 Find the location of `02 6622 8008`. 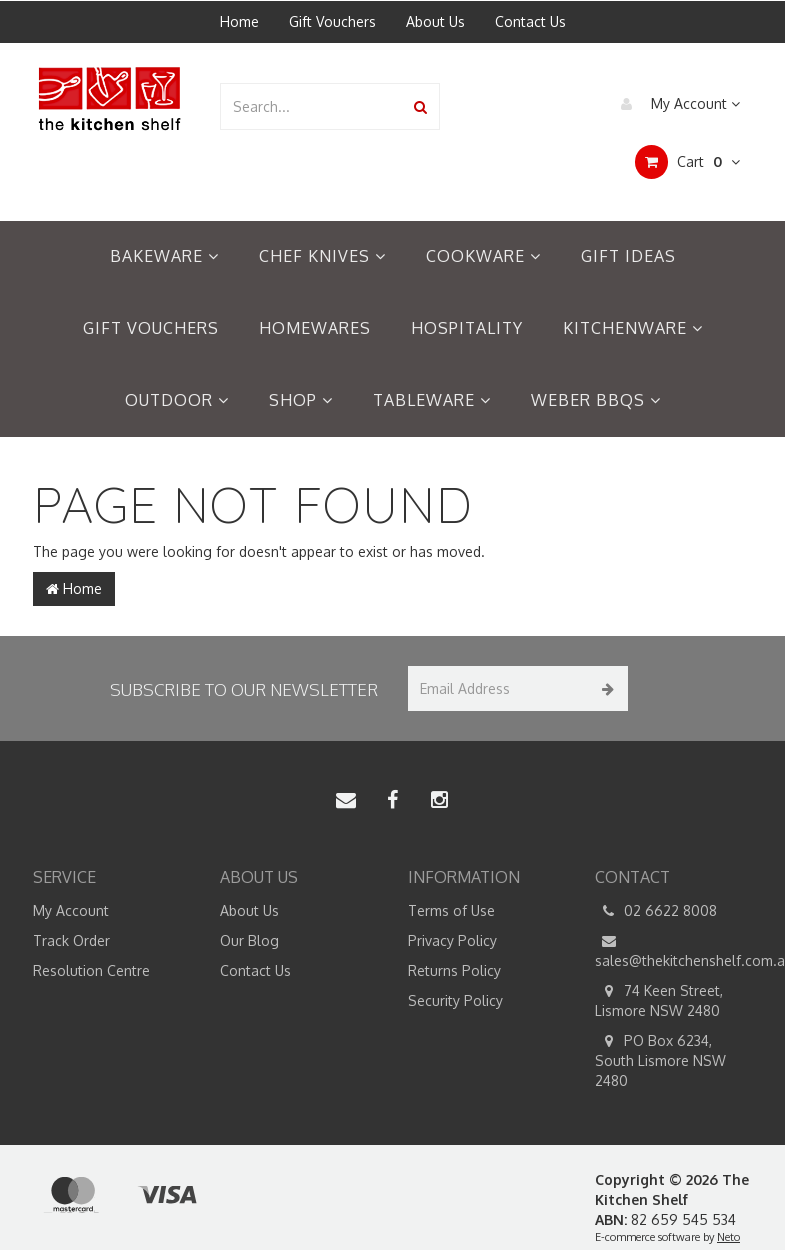

02 6622 8008 is located at coordinates (656, 911).